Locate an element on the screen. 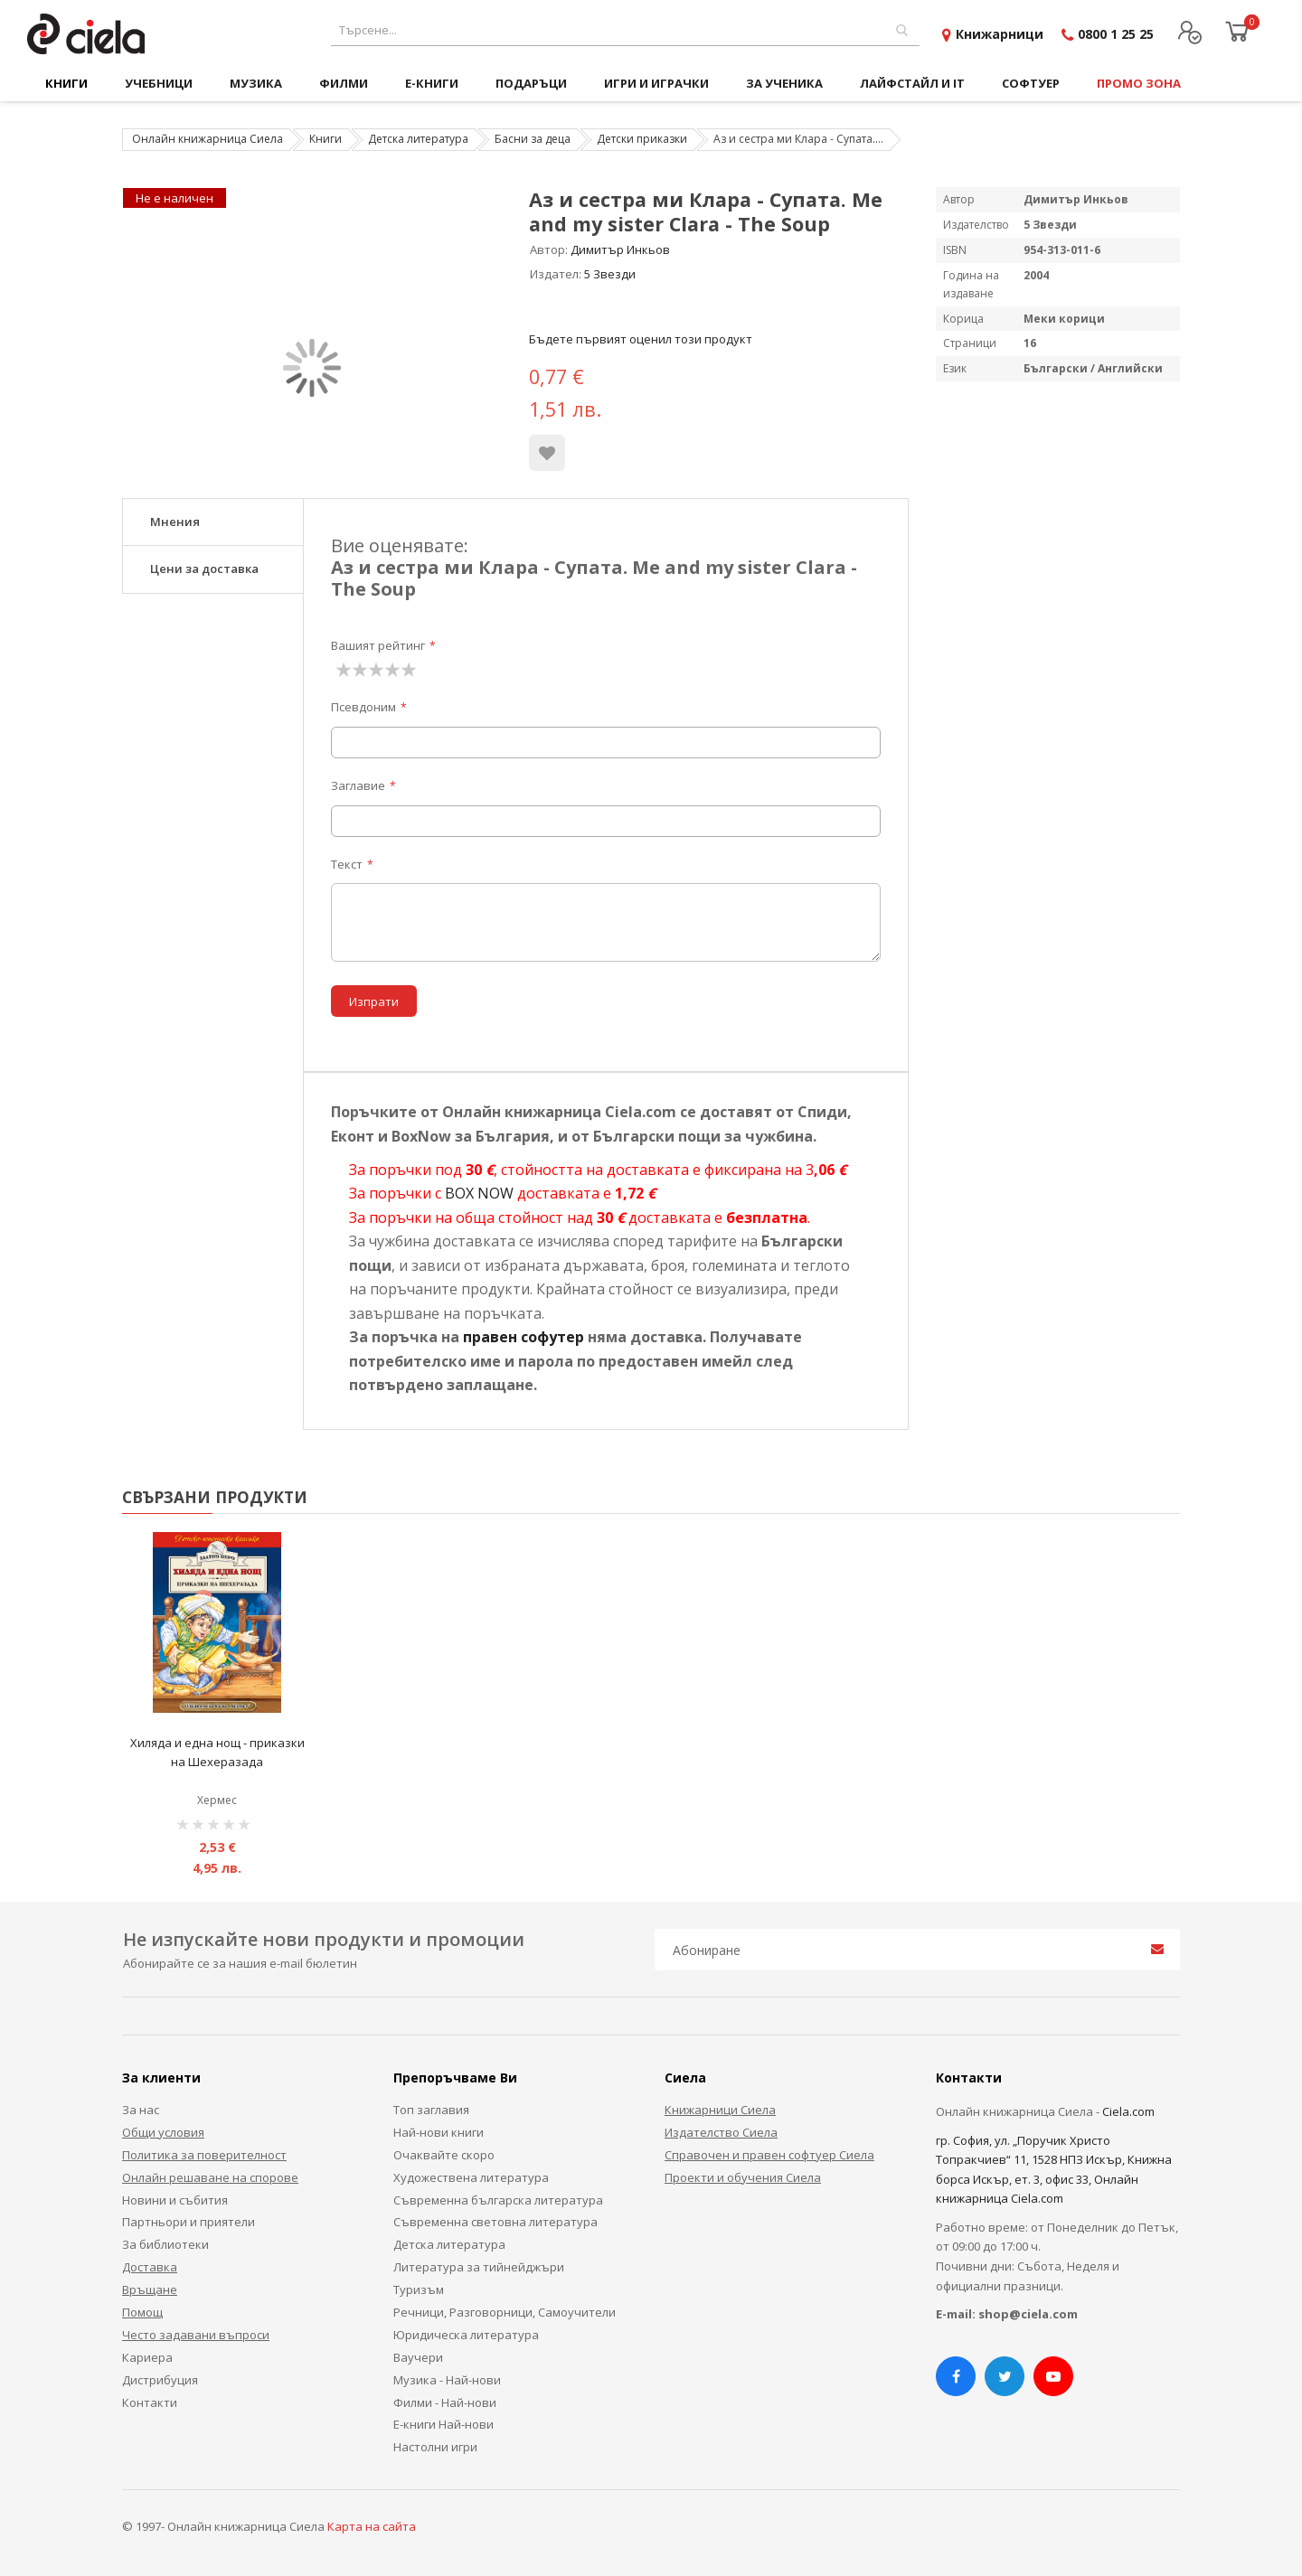  Настолни игри is located at coordinates (435, 2447).